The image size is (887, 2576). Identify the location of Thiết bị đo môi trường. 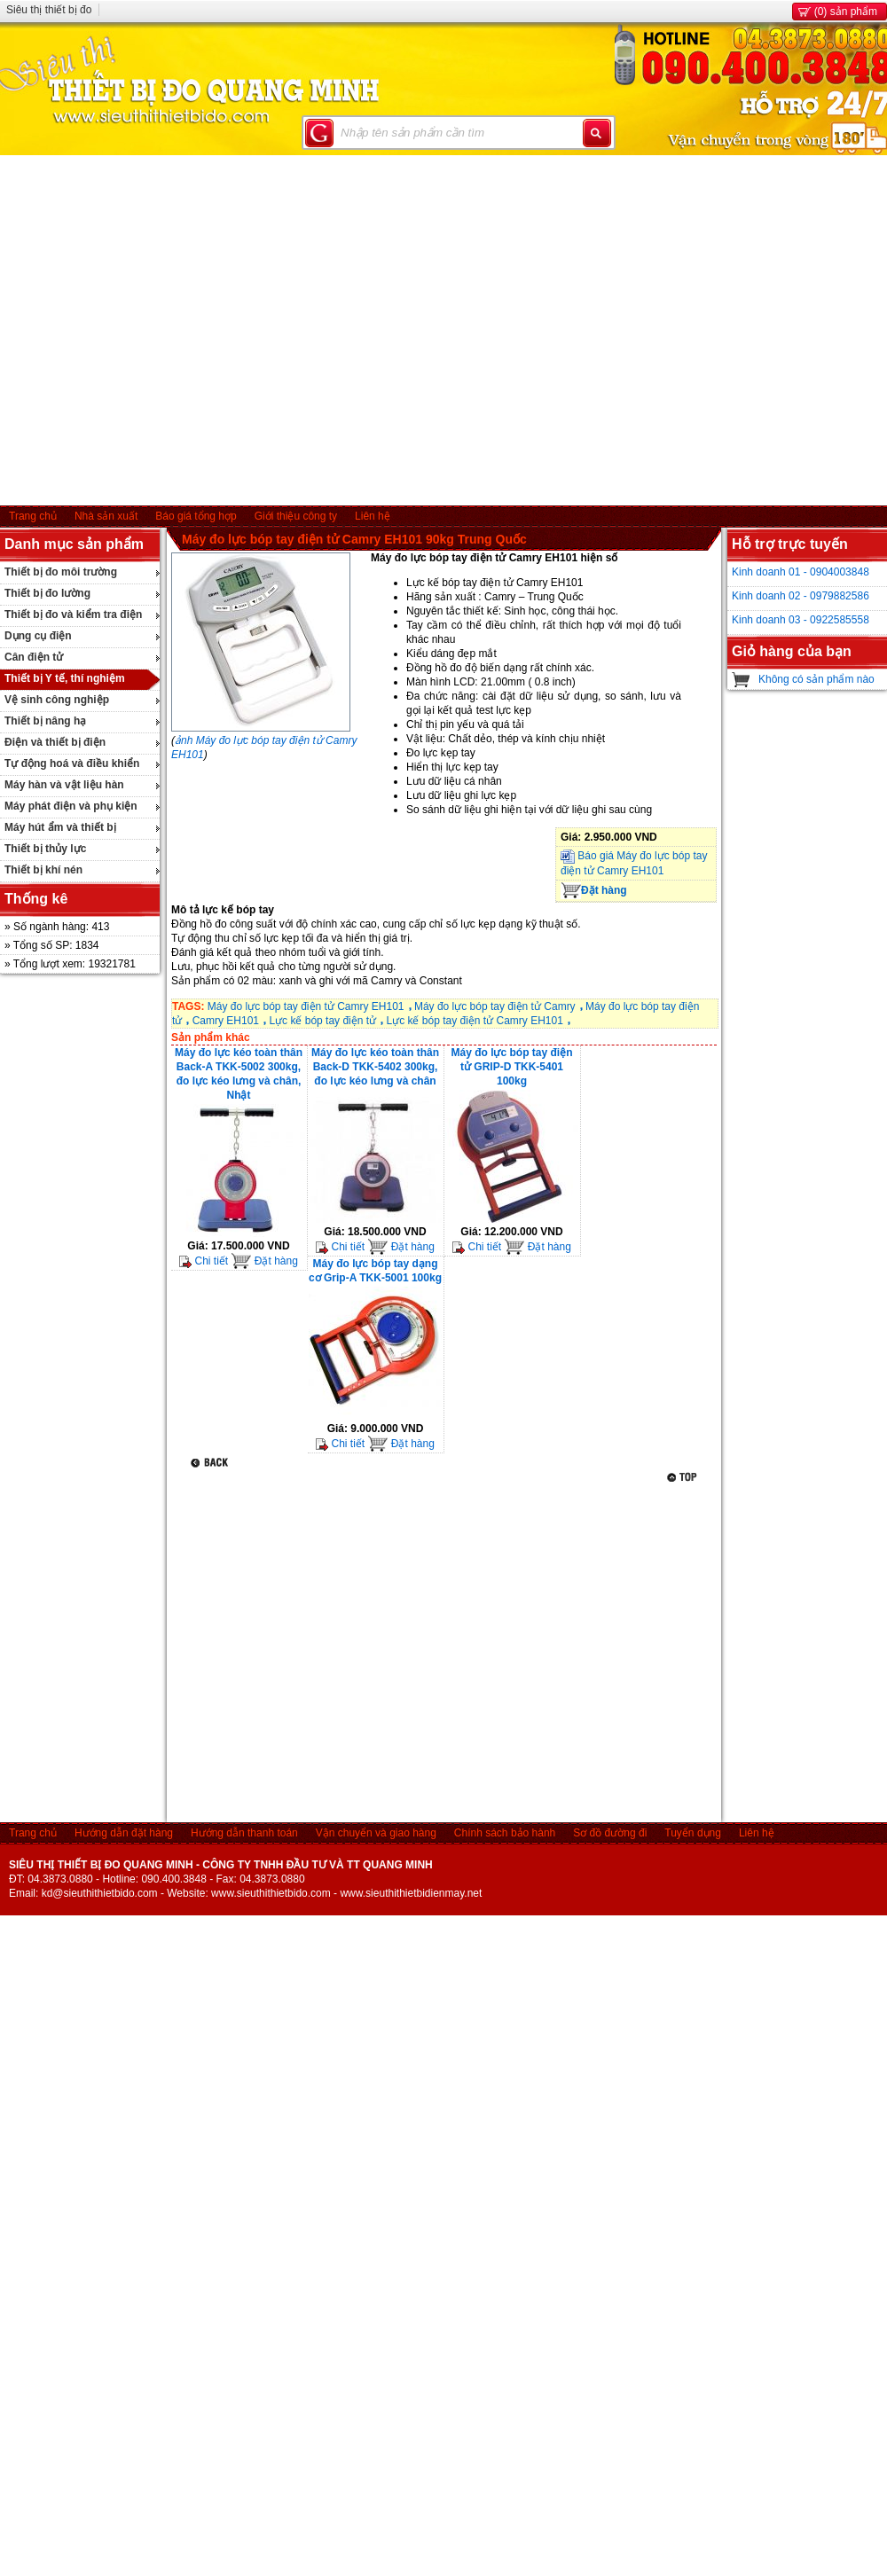
(60, 572).